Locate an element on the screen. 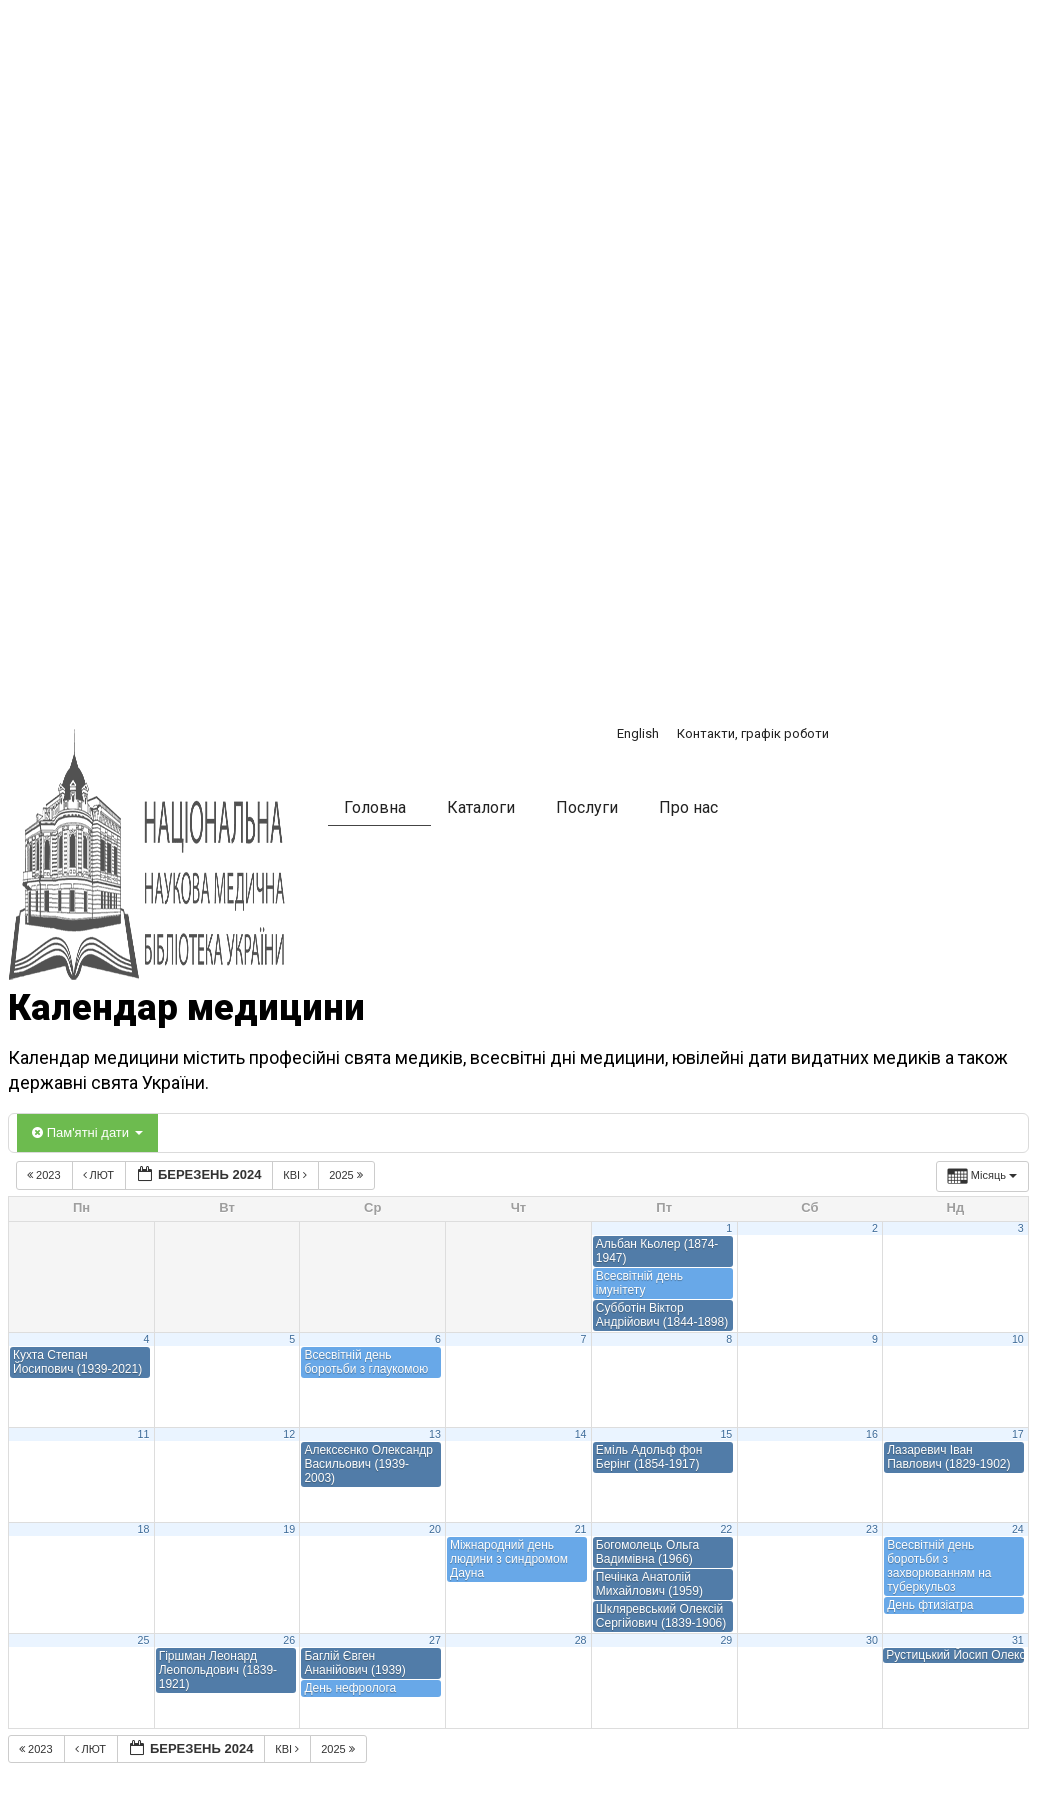 This screenshot has height=1809, width=1037. 14 is located at coordinates (581, 1434).